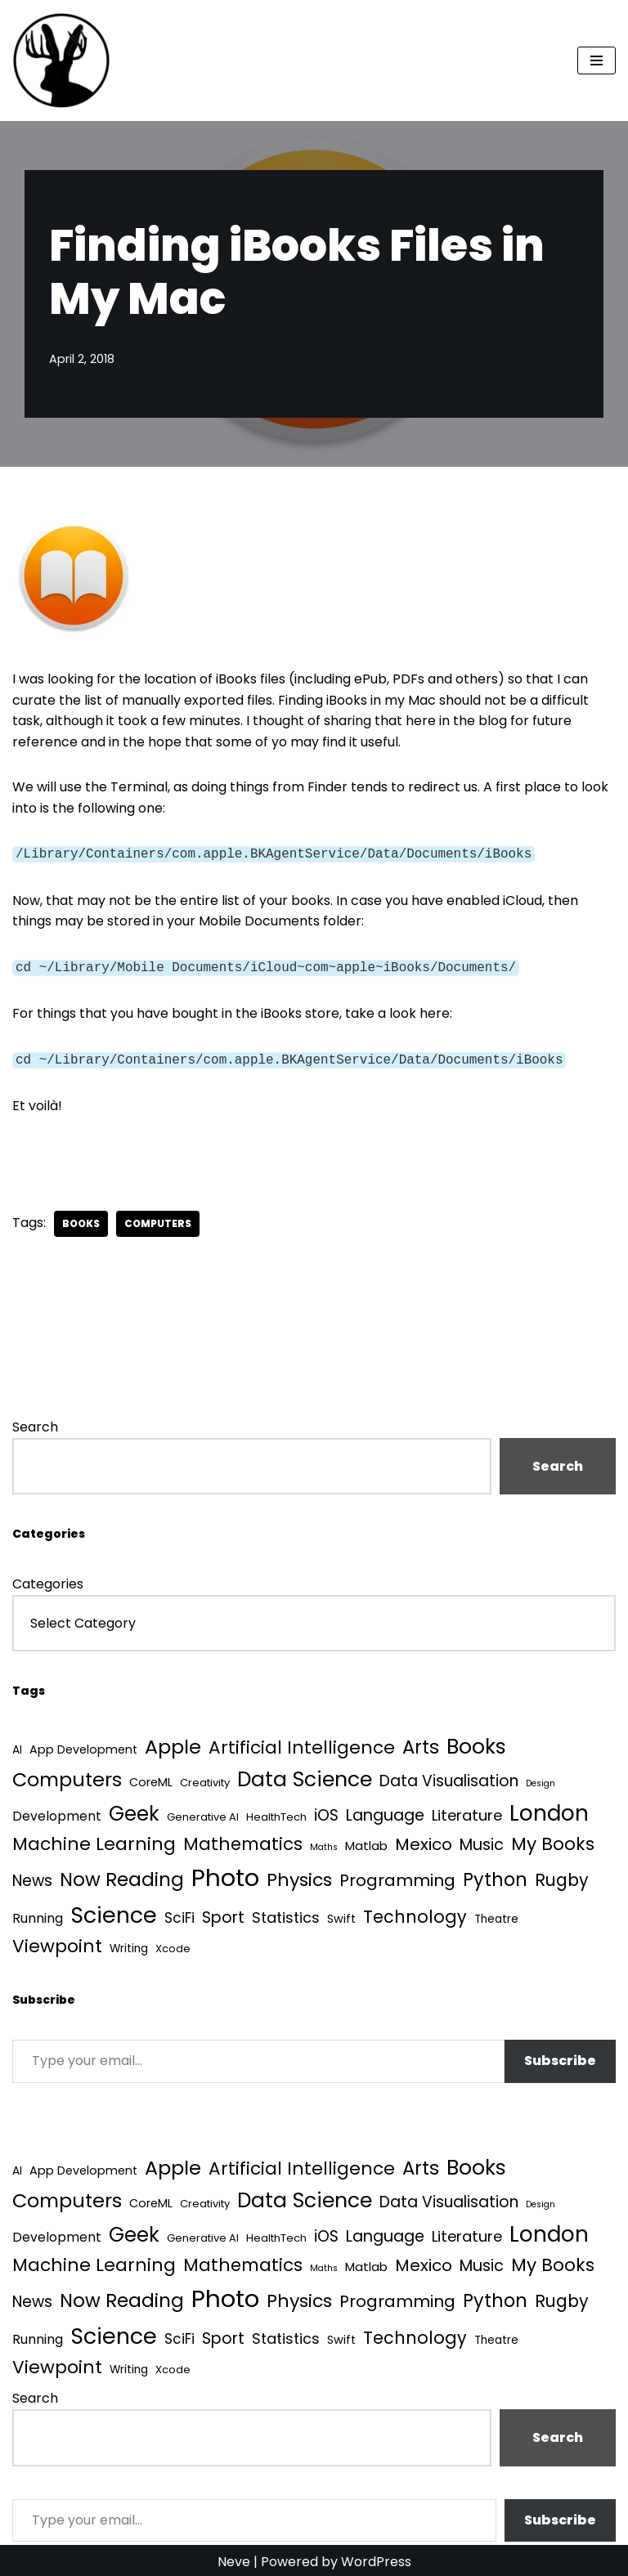 Image resolution: width=628 pixels, height=2576 pixels. I want to click on Computers, so click(157, 1220).